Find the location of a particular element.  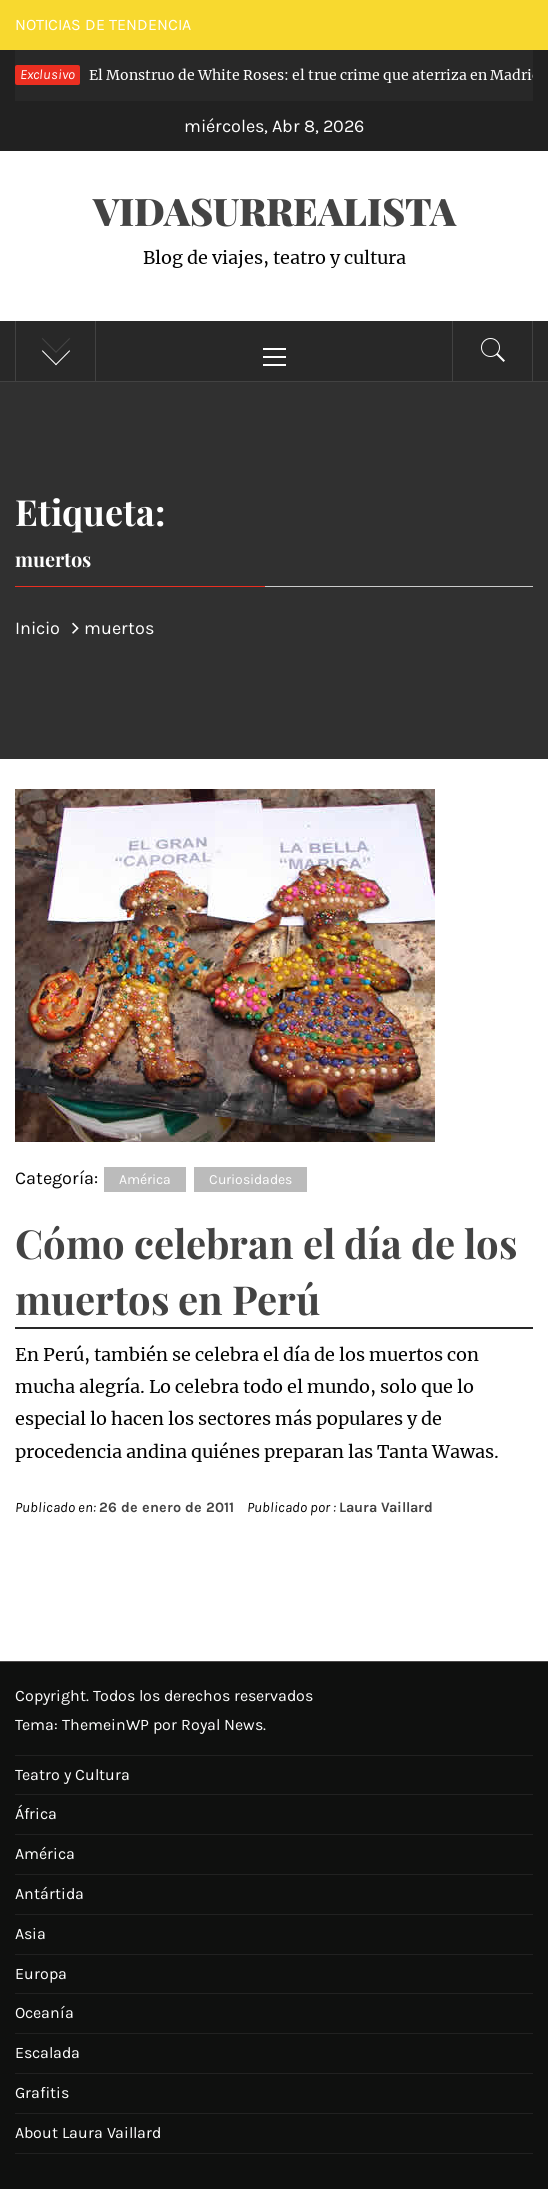

ThemeinWP is located at coordinates (107, 1724).